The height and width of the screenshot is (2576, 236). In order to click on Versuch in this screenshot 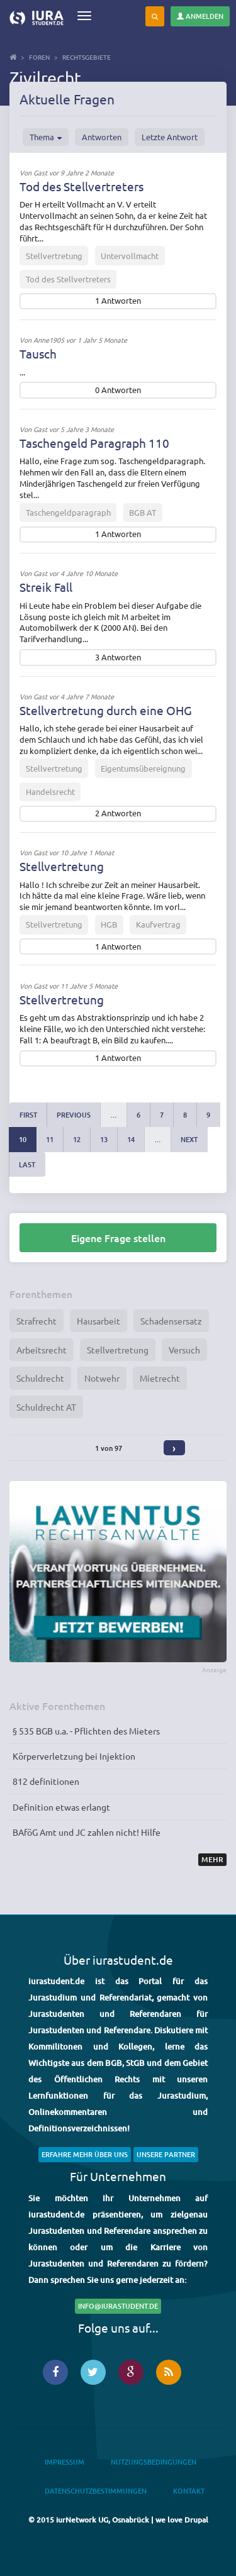, I will do `click(184, 1349)`.